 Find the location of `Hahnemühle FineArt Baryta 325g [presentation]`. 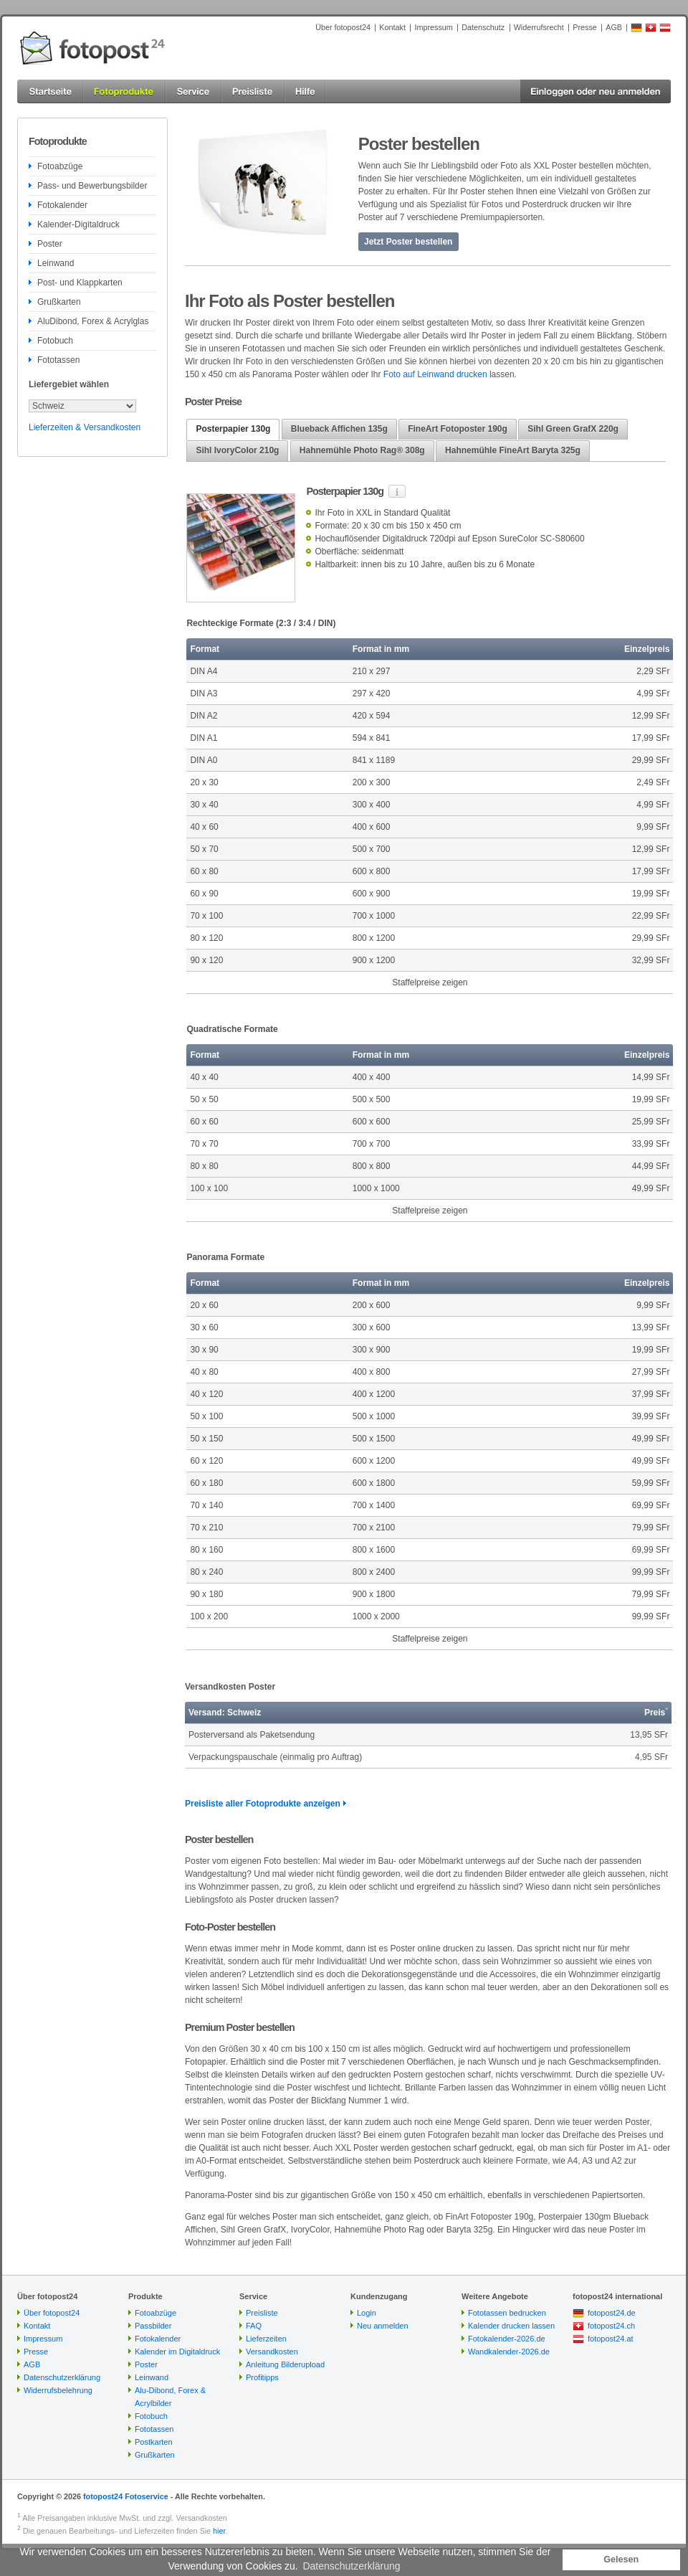

Hahnemühle FineArt Baryta 325g [presentation] is located at coordinates (512, 450).